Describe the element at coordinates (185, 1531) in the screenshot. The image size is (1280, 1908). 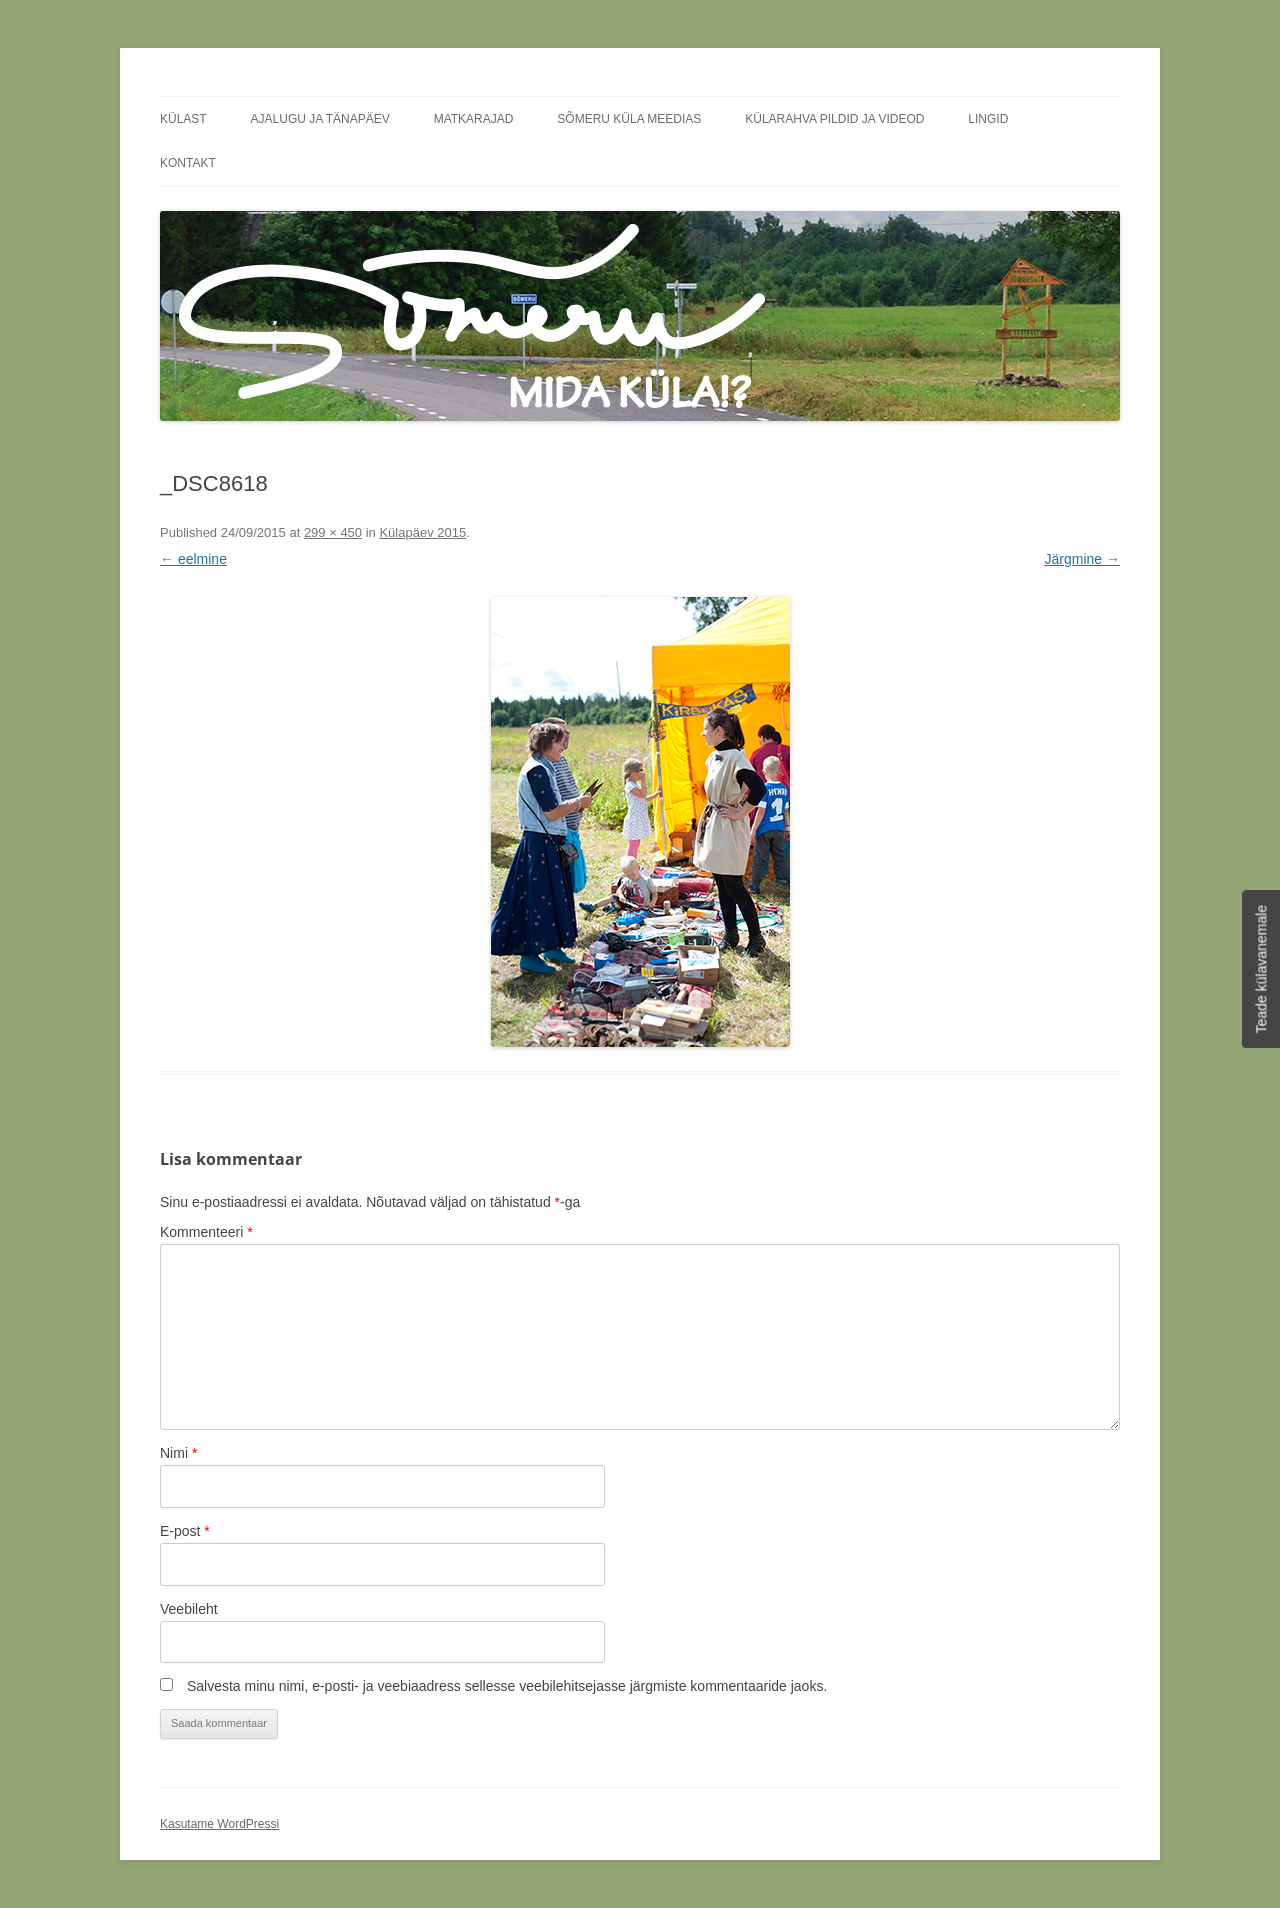
I see `E-post` at that location.